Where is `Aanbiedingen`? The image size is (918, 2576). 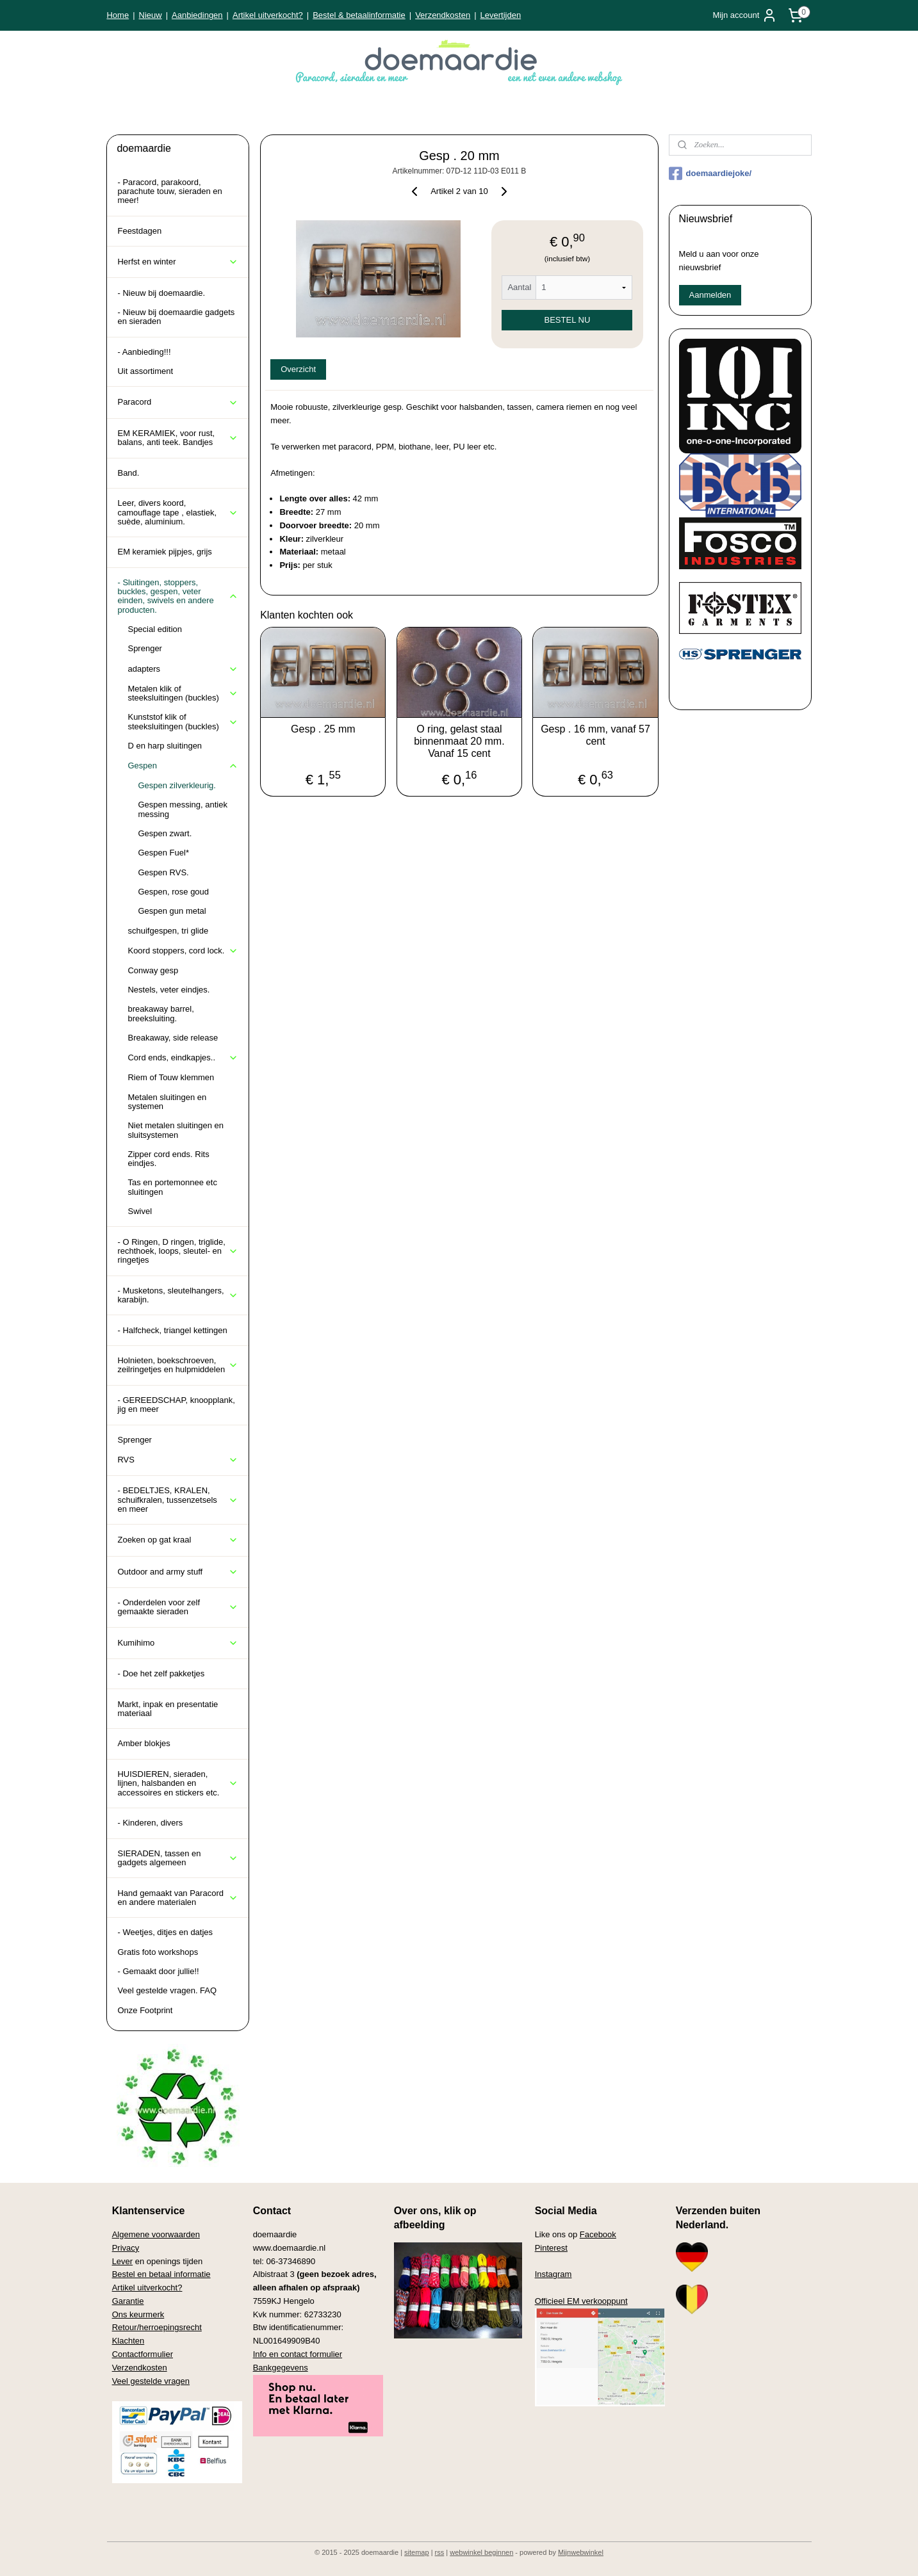
Aanbiedingen is located at coordinates (197, 15).